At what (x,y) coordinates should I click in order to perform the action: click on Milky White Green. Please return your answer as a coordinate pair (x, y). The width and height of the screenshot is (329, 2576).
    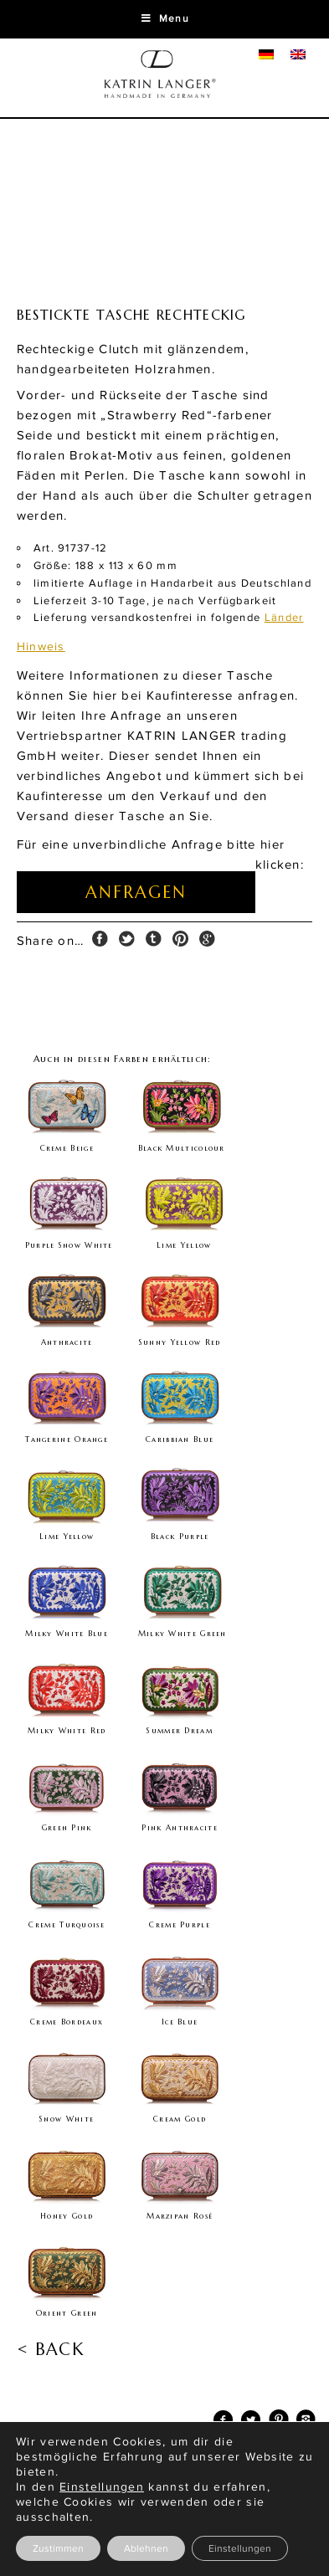
    Looking at the image, I should click on (182, 1634).